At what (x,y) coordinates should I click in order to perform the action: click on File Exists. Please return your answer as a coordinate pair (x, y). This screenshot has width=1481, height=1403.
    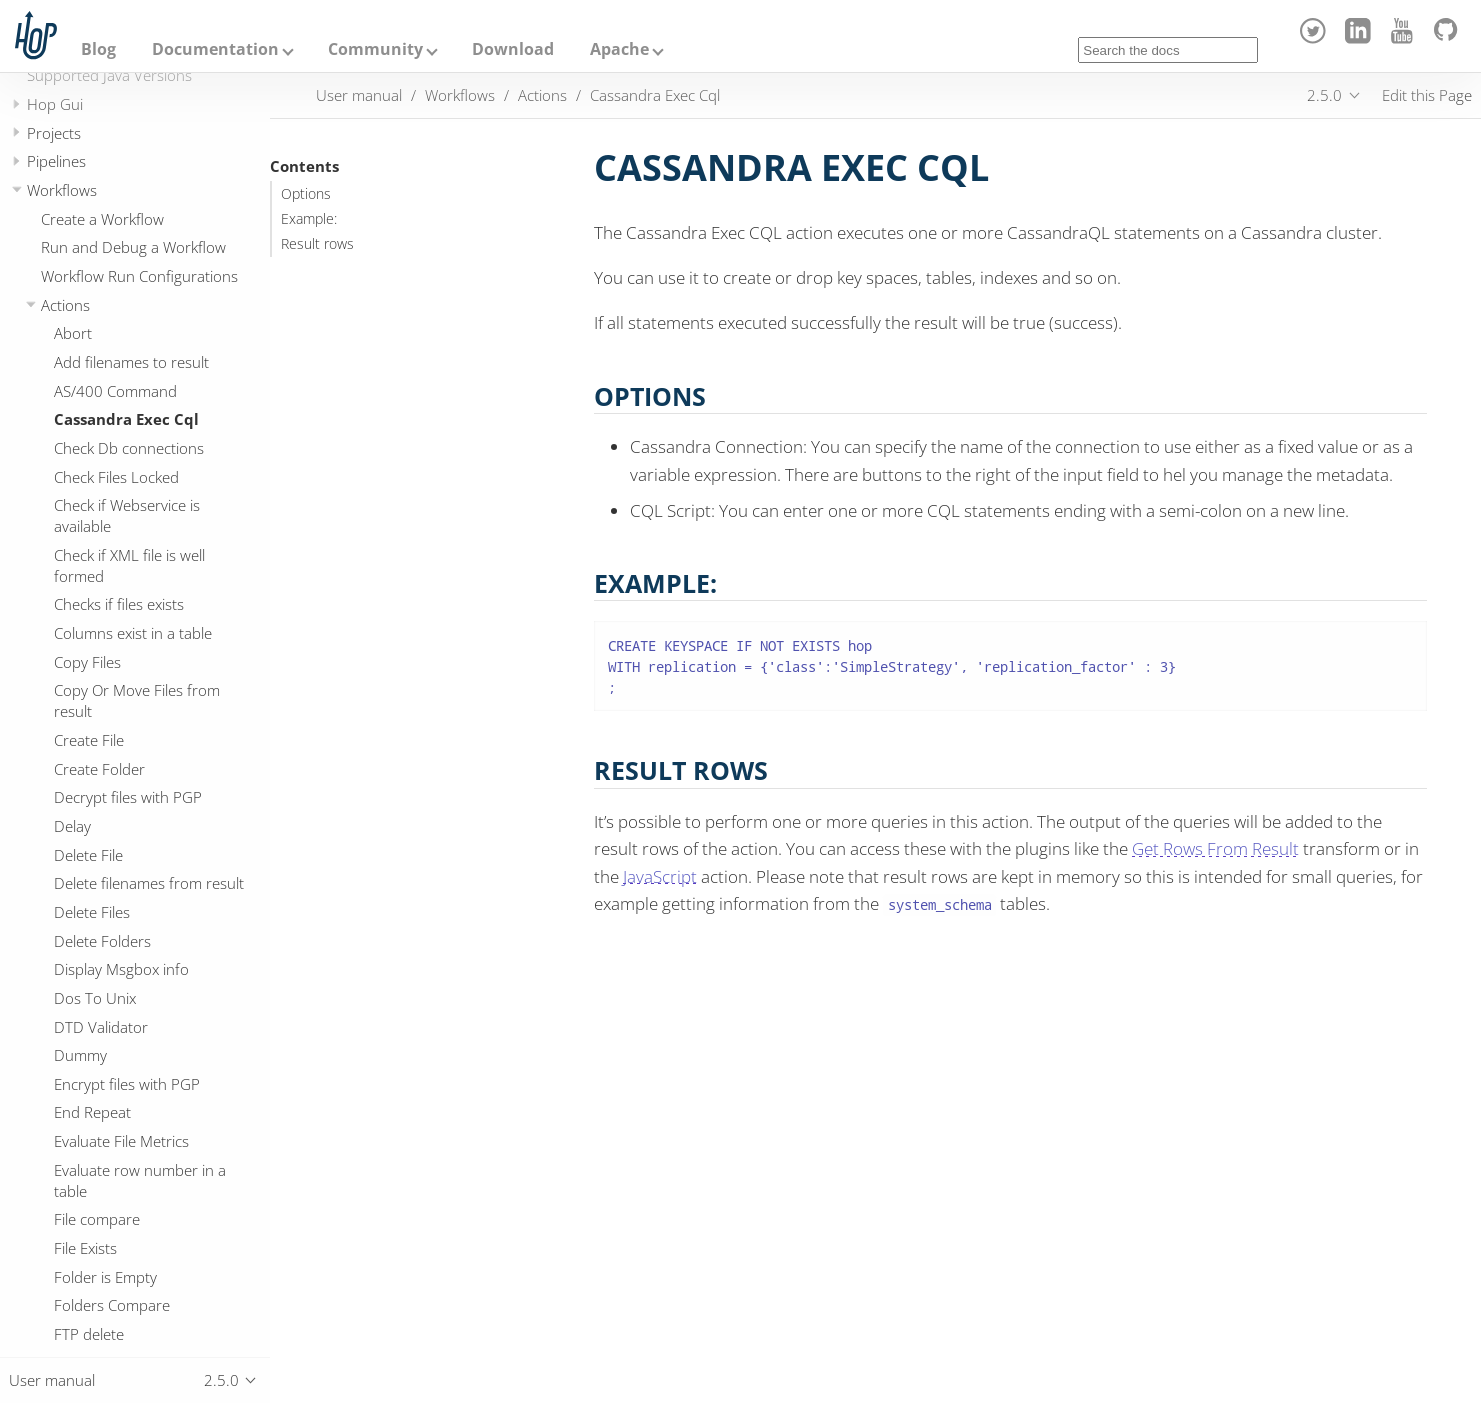
    Looking at the image, I should click on (85, 1248).